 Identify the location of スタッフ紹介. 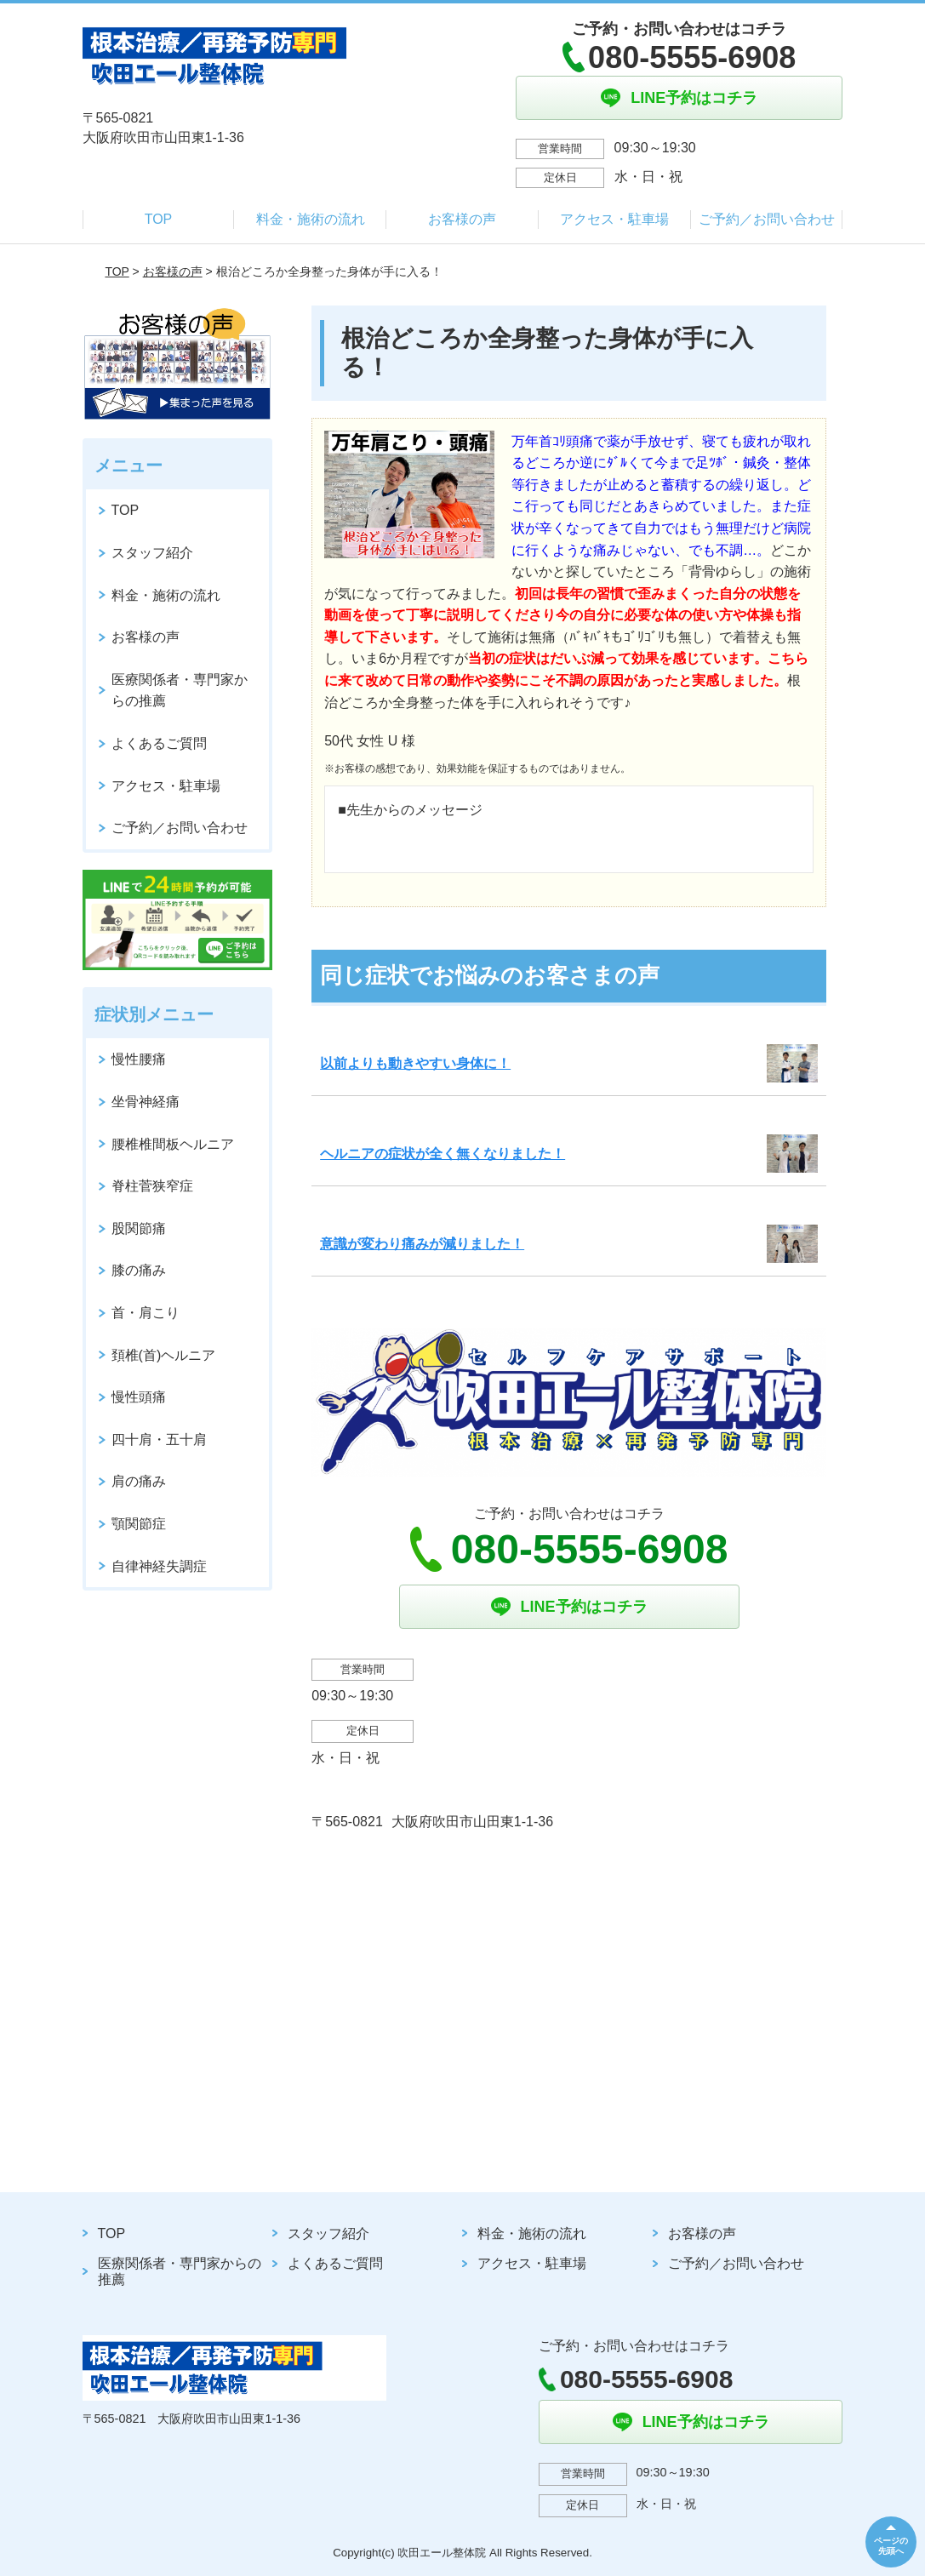
(152, 552).